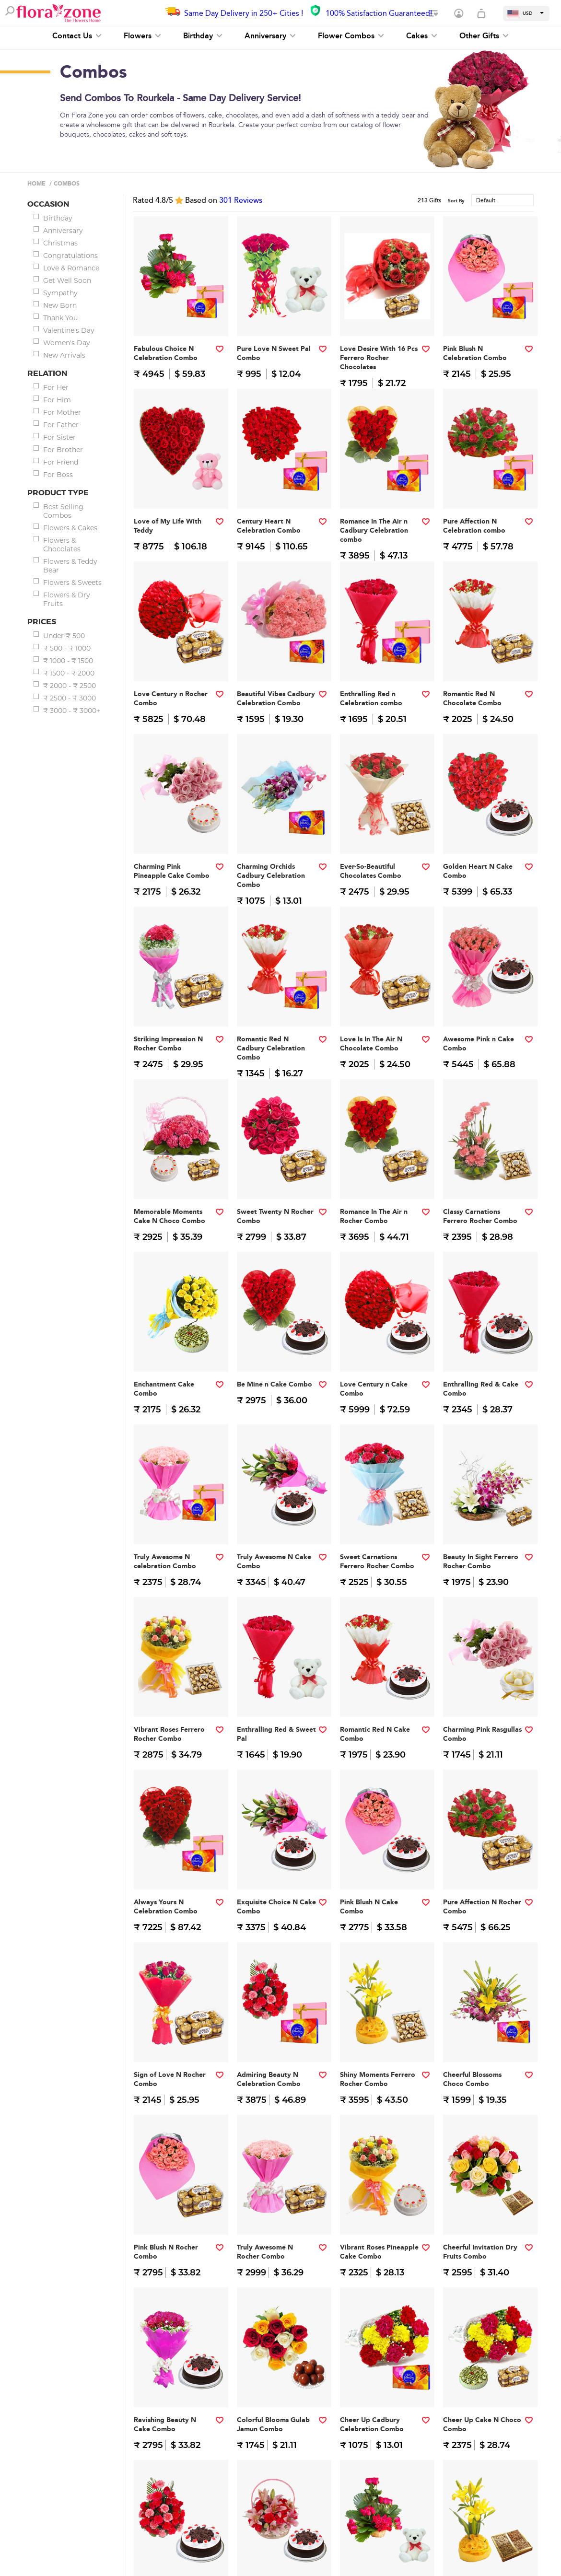 The image size is (561, 2576). I want to click on Sympathy, so click(60, 293).